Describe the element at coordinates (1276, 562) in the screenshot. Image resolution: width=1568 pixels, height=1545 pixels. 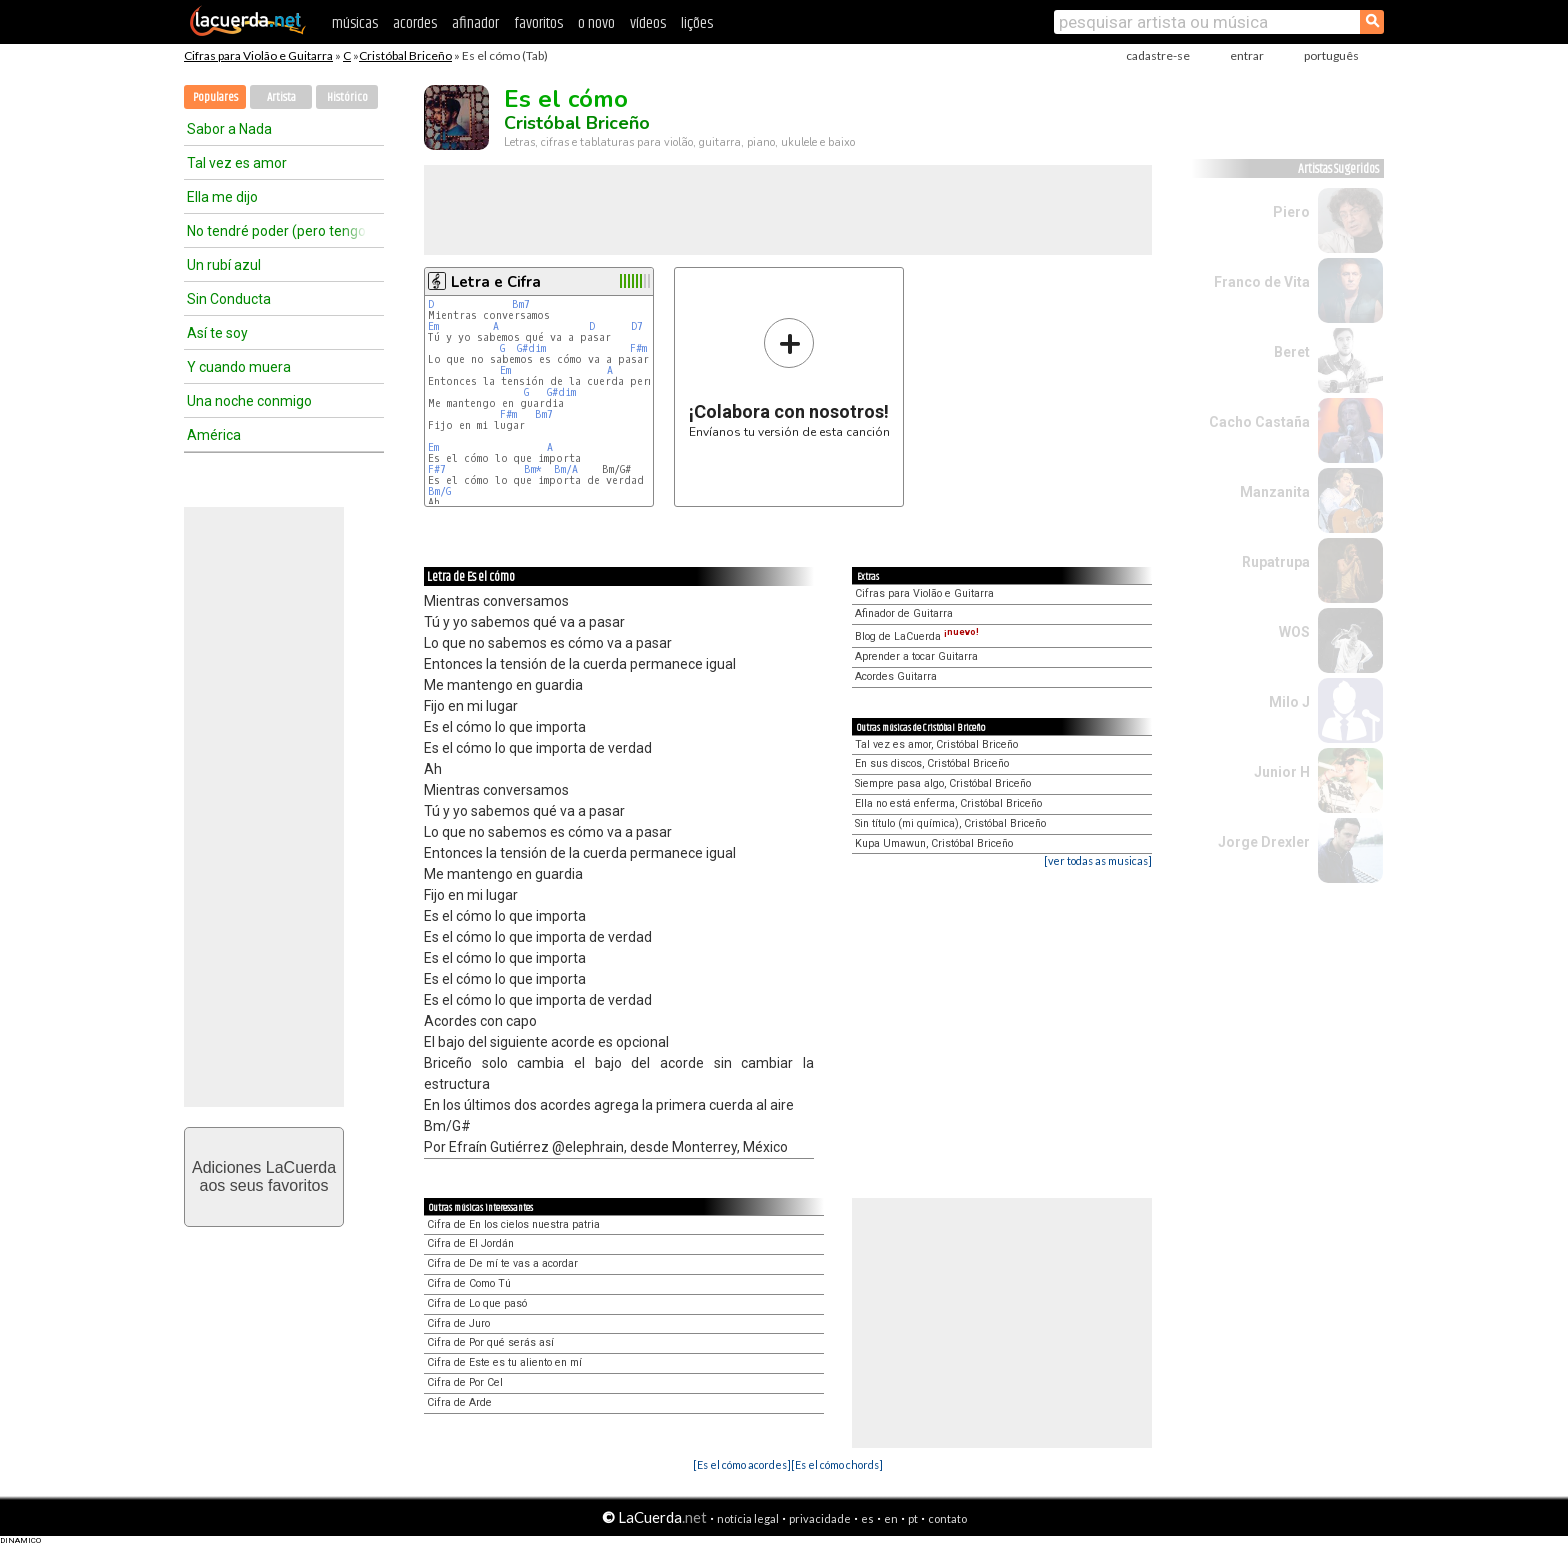
I see `Rupatrupa` at that location.